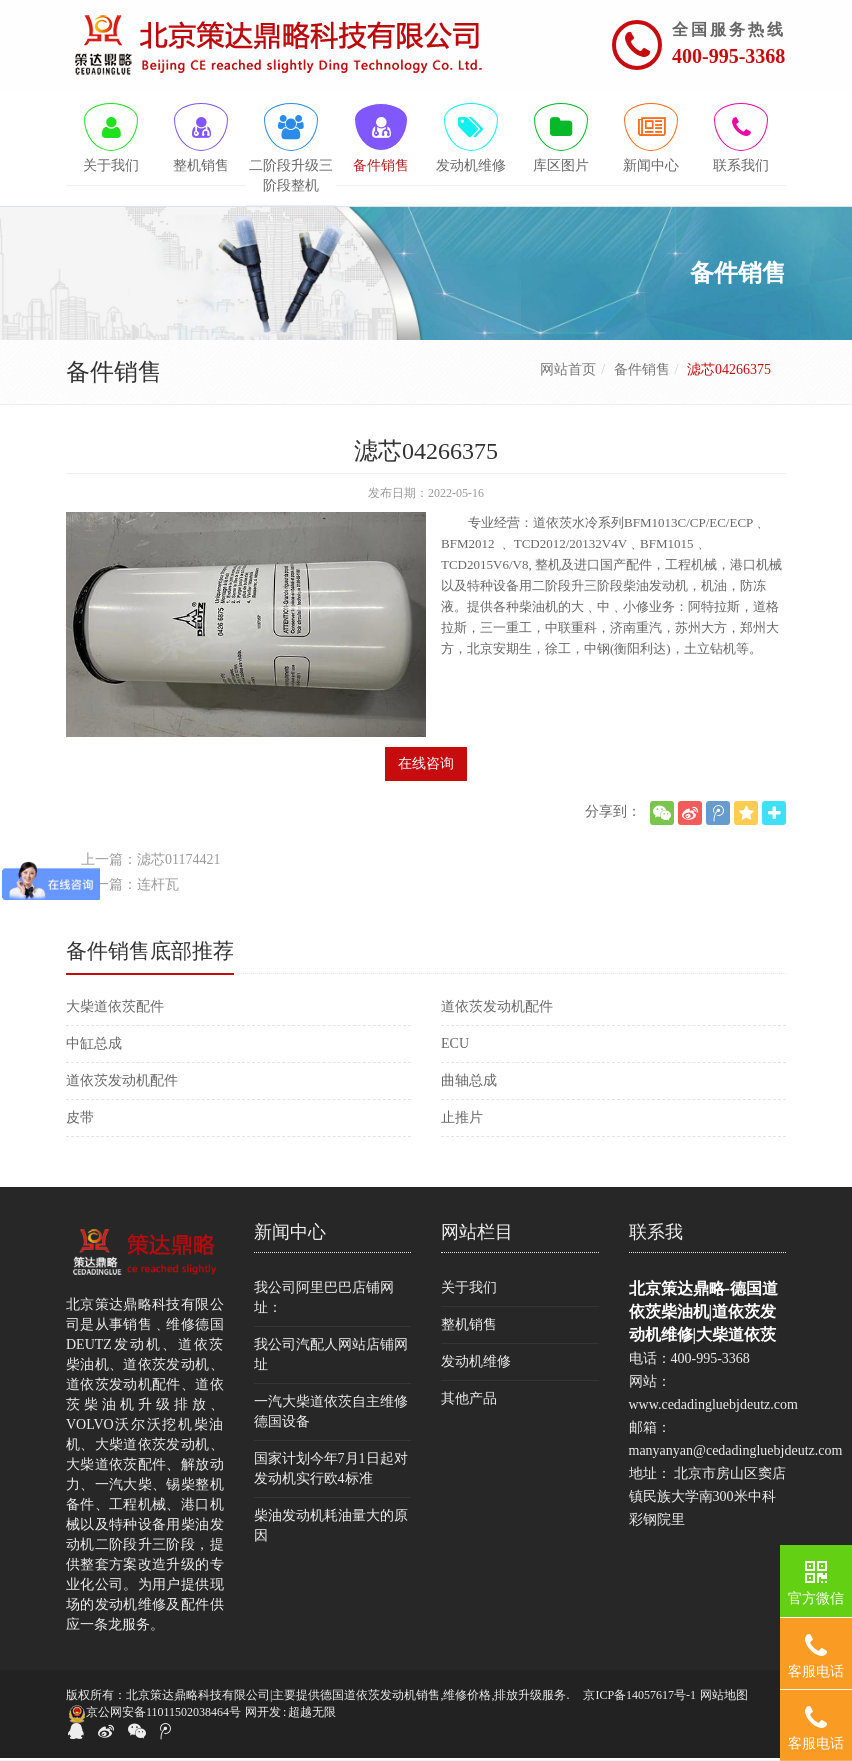 Image resolution: width=852 pixels, height=1761 pixels. Describe the element at coordinates (497, 1009) in the screenshot. I see `道依茨发动机配件` at that location.